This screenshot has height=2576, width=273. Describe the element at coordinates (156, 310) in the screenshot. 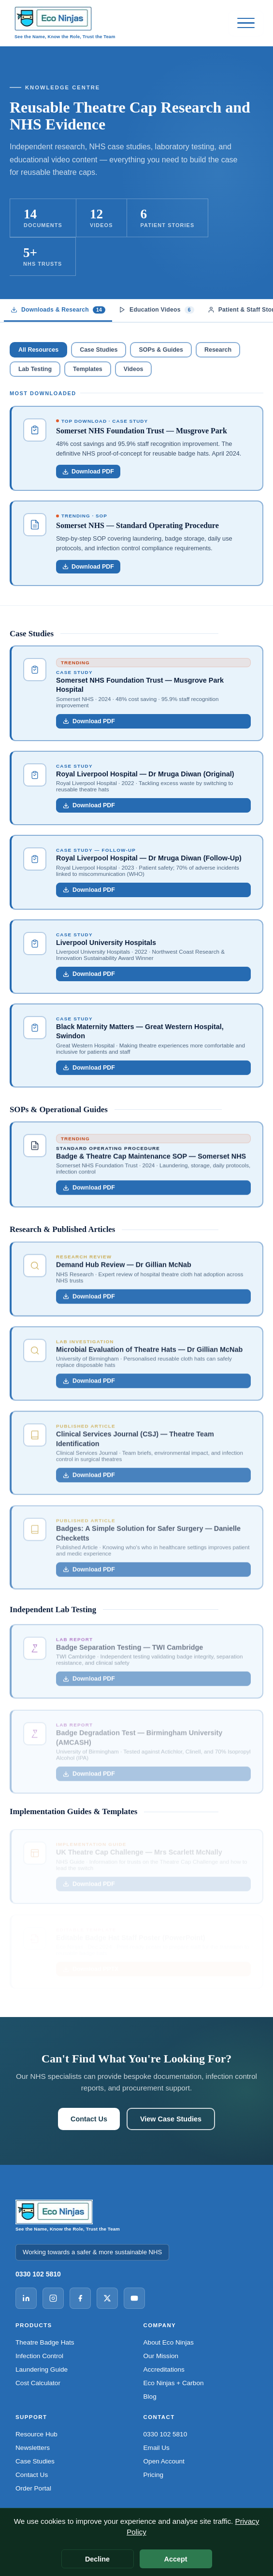

I see `Education Videos` at that location.